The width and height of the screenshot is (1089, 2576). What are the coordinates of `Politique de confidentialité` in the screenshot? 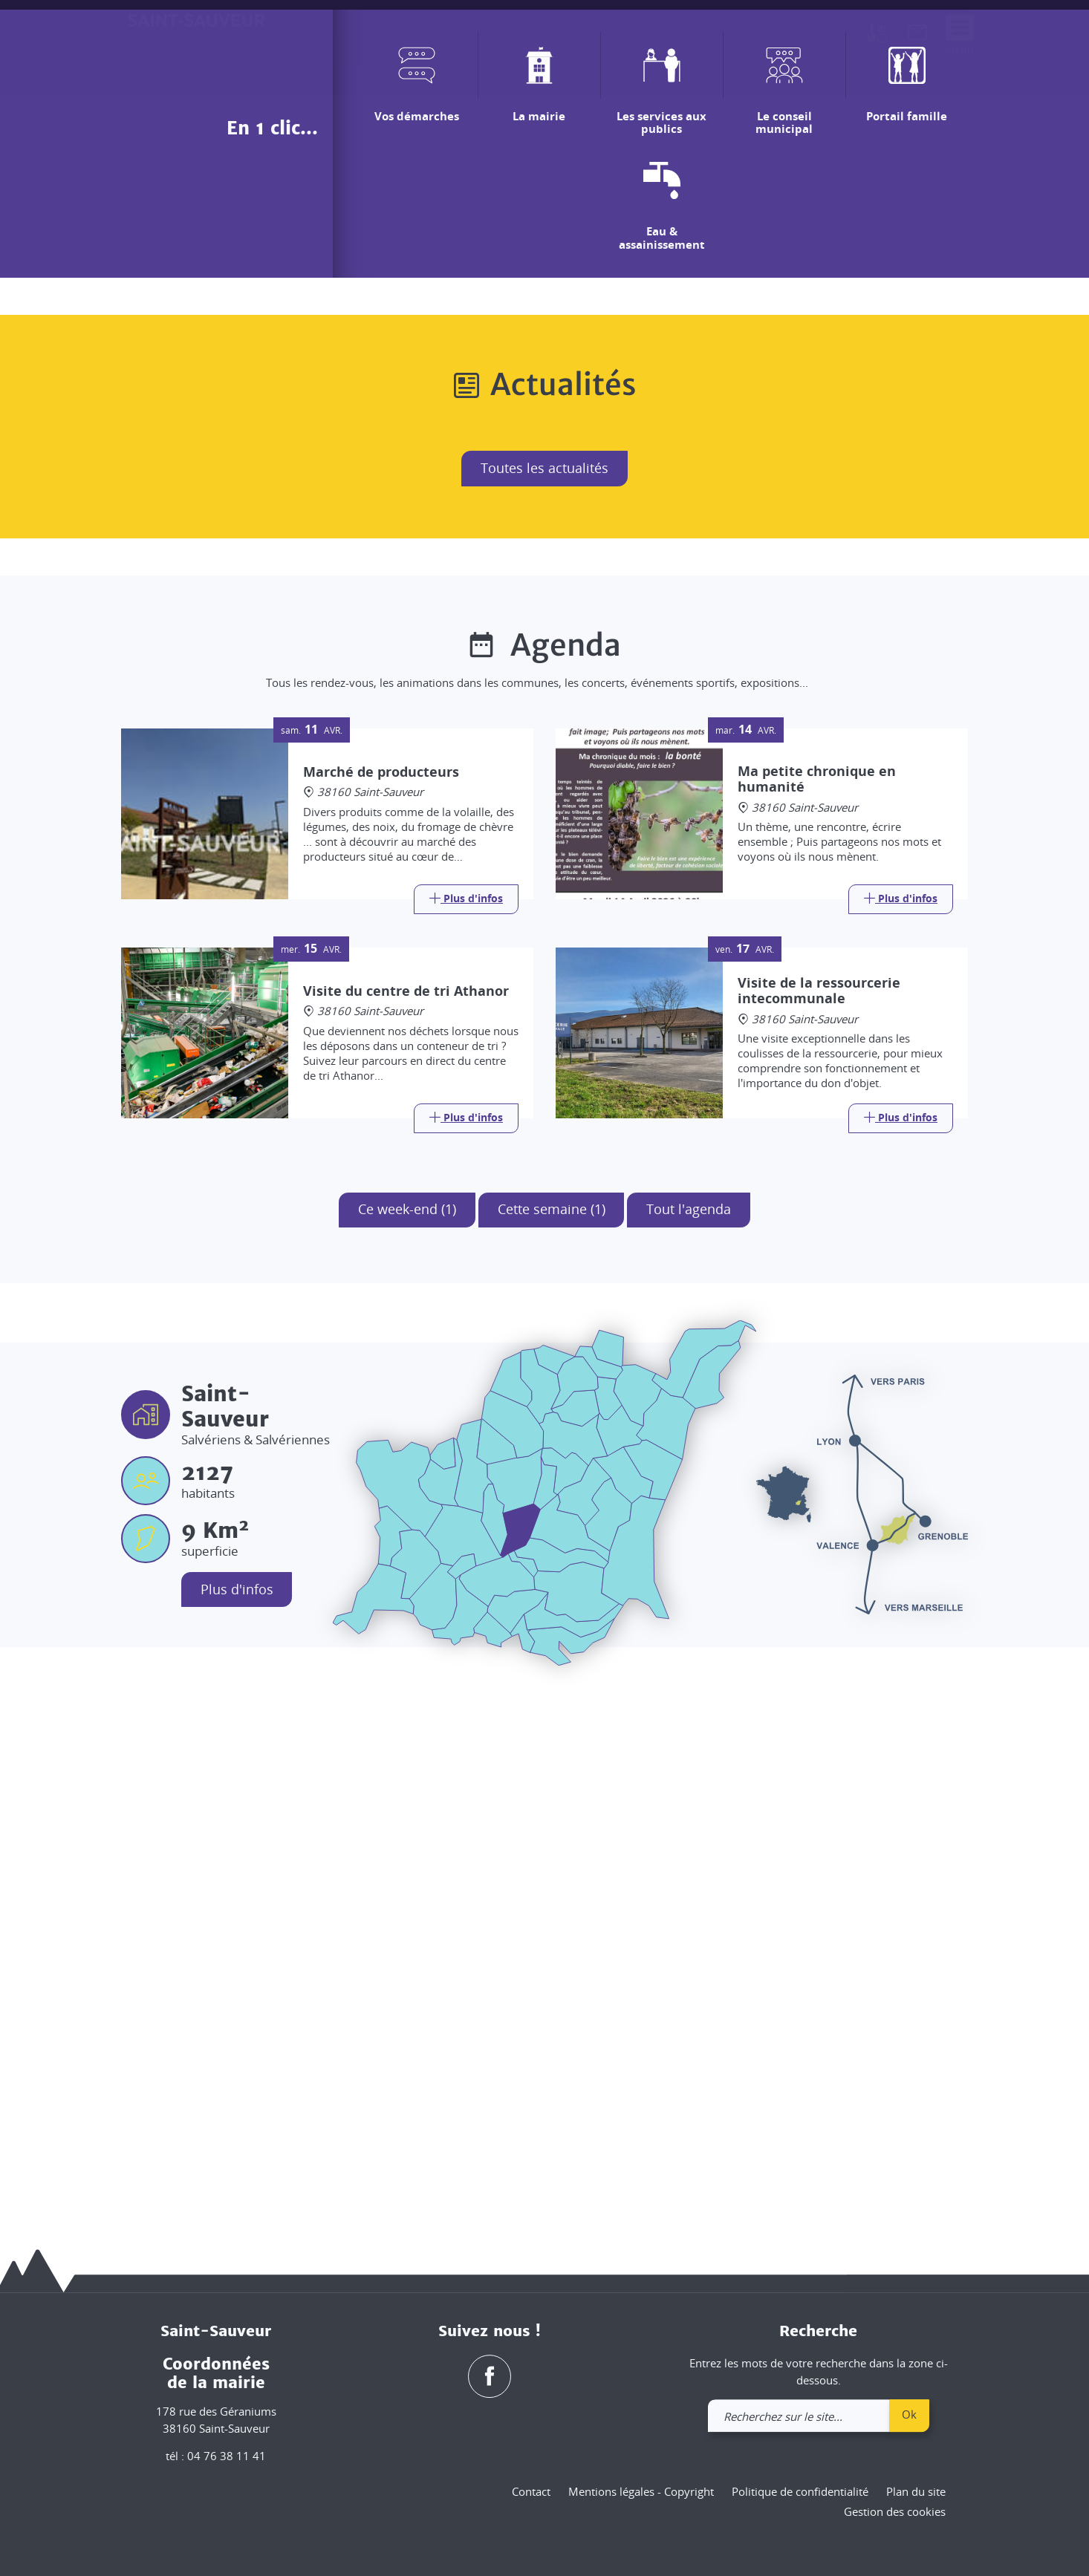 It's located at (800, 2491).